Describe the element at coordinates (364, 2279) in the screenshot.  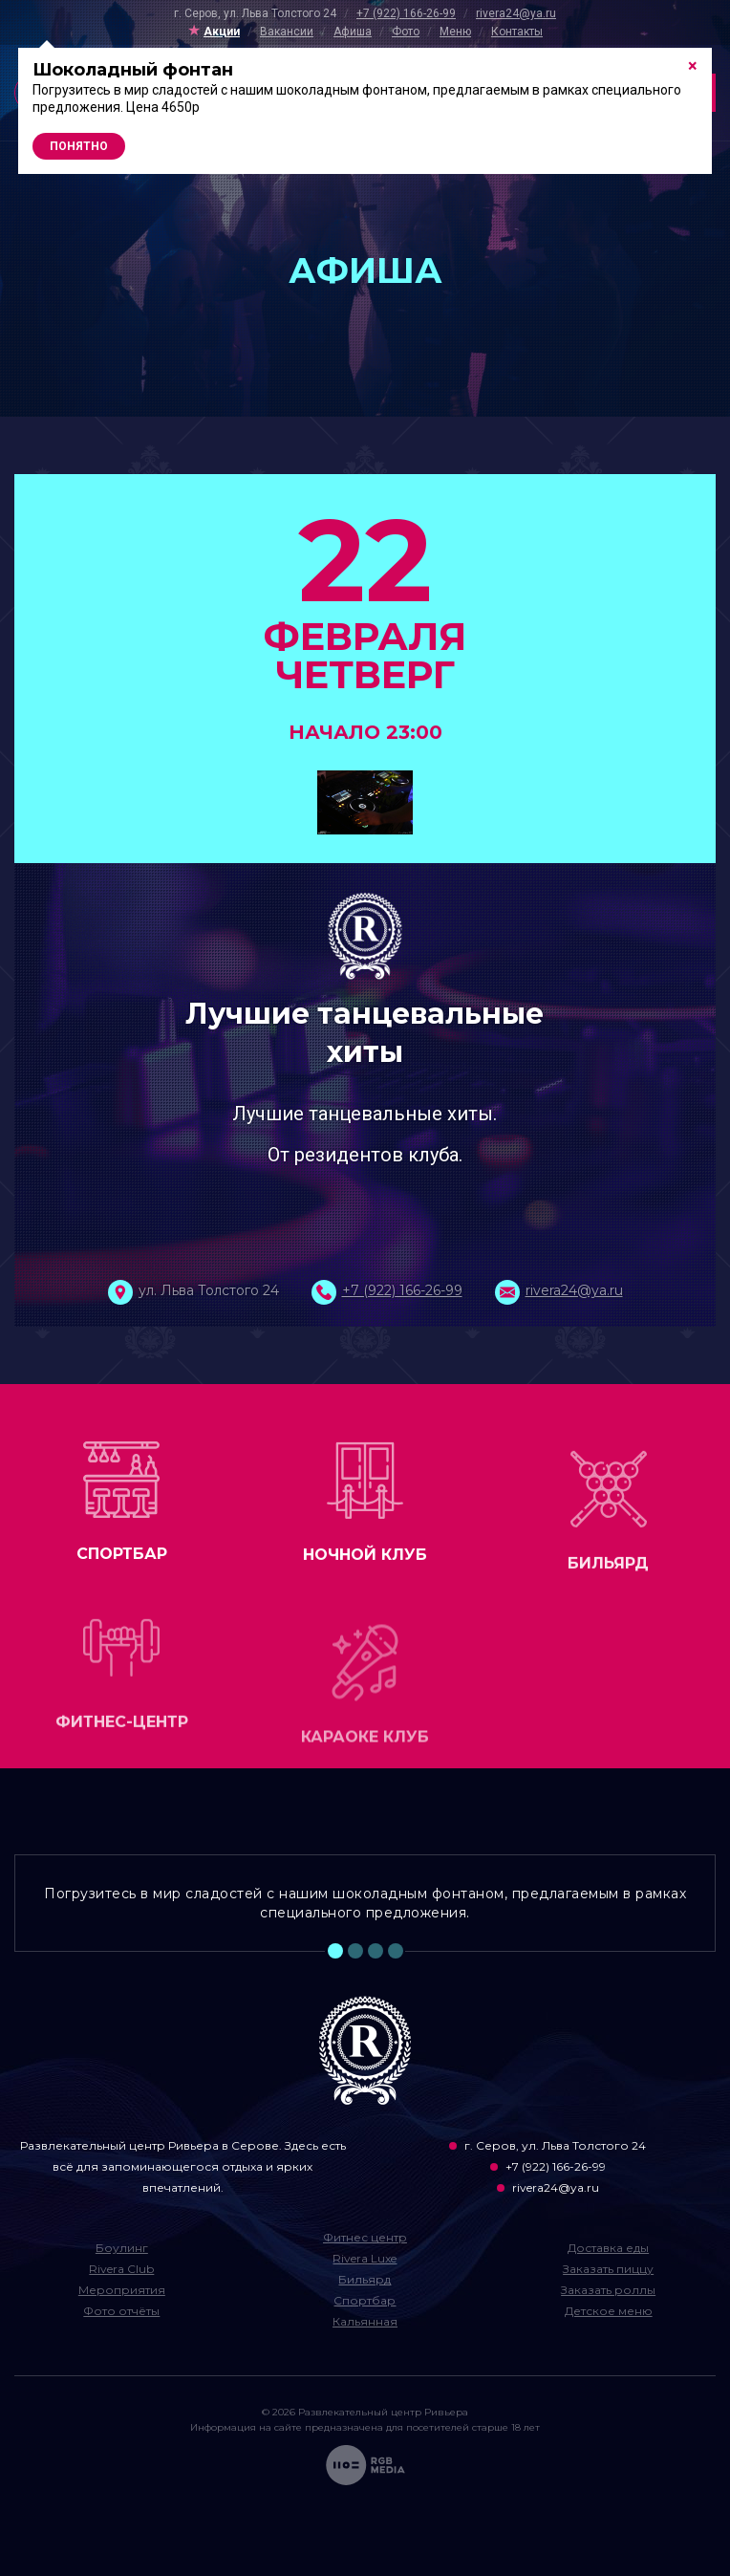
I see `Бильярд` at that location.